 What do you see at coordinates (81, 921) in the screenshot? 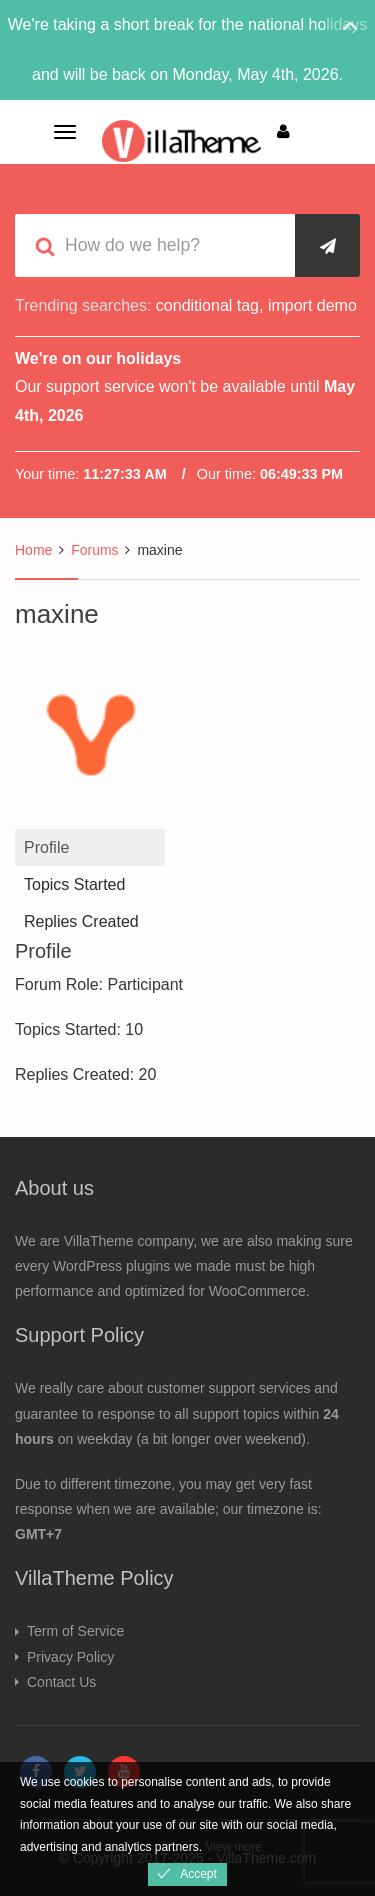
I see `Replies Created` at bounding box center [81, 921].